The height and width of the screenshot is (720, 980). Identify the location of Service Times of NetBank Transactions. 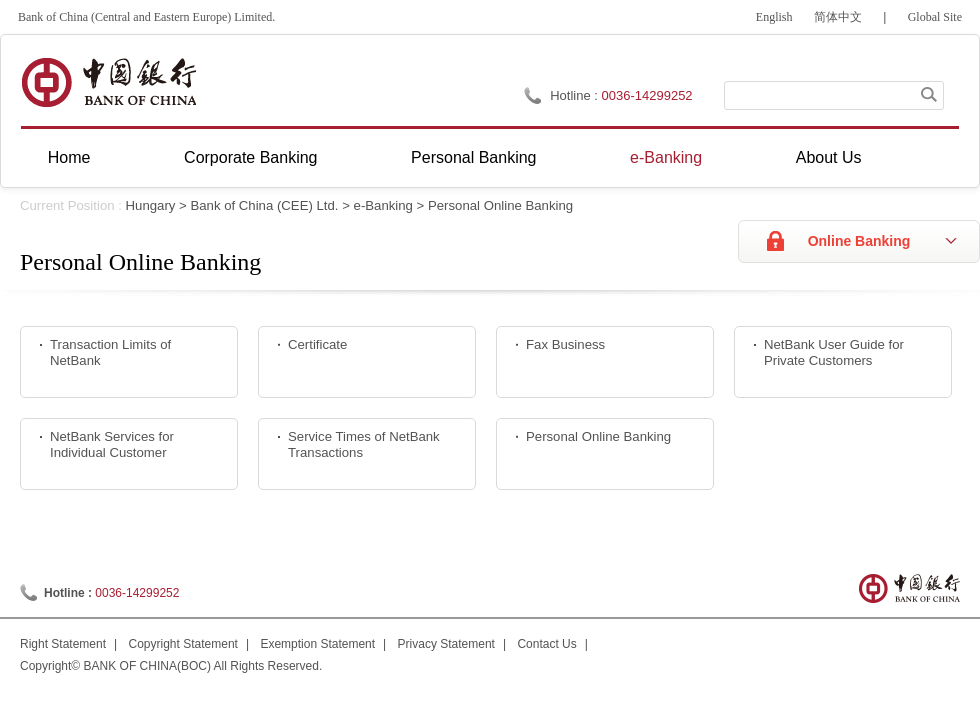
(364, 445).